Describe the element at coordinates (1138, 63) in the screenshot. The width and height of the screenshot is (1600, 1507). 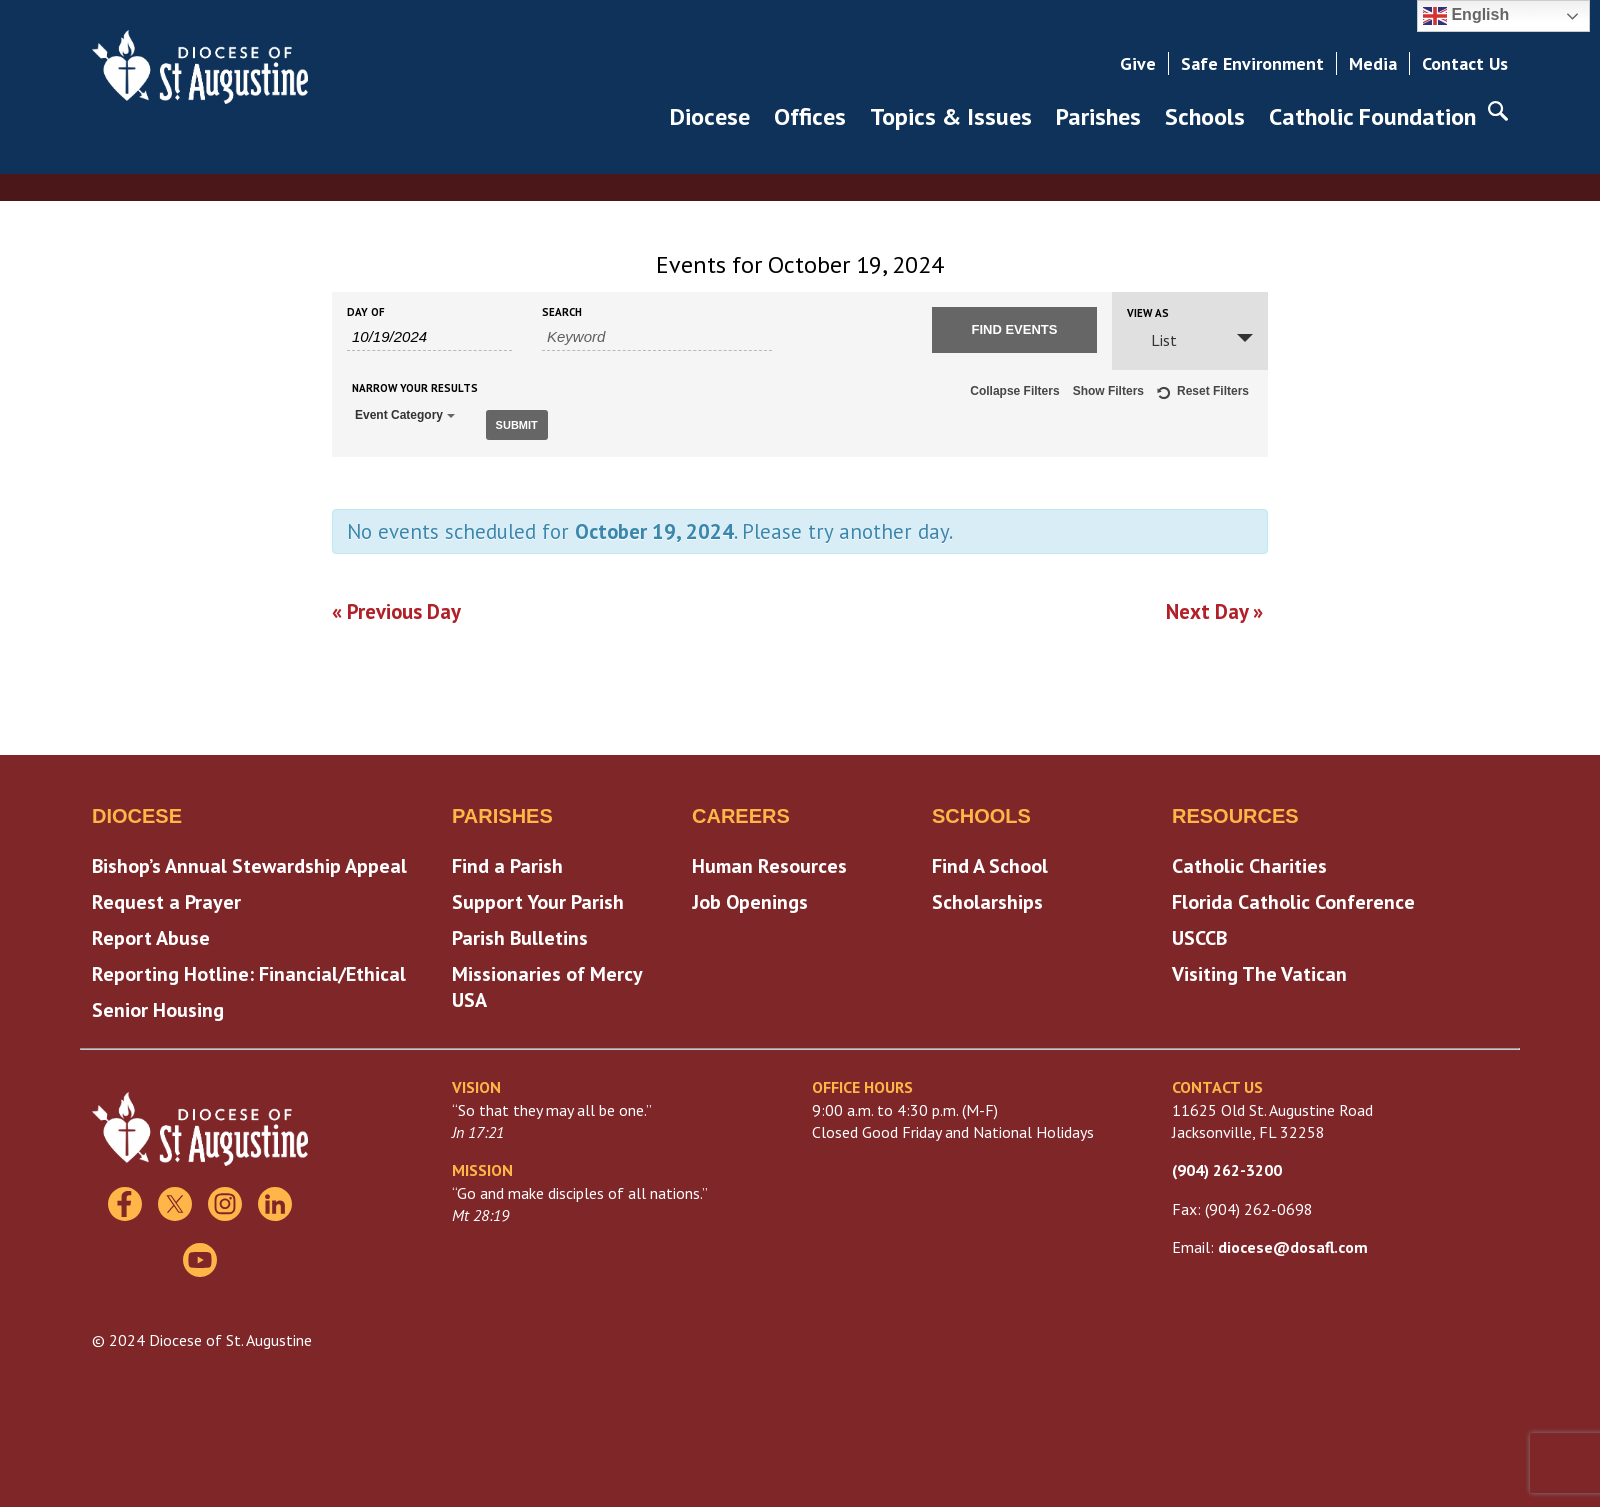
I see `Give` at that location.